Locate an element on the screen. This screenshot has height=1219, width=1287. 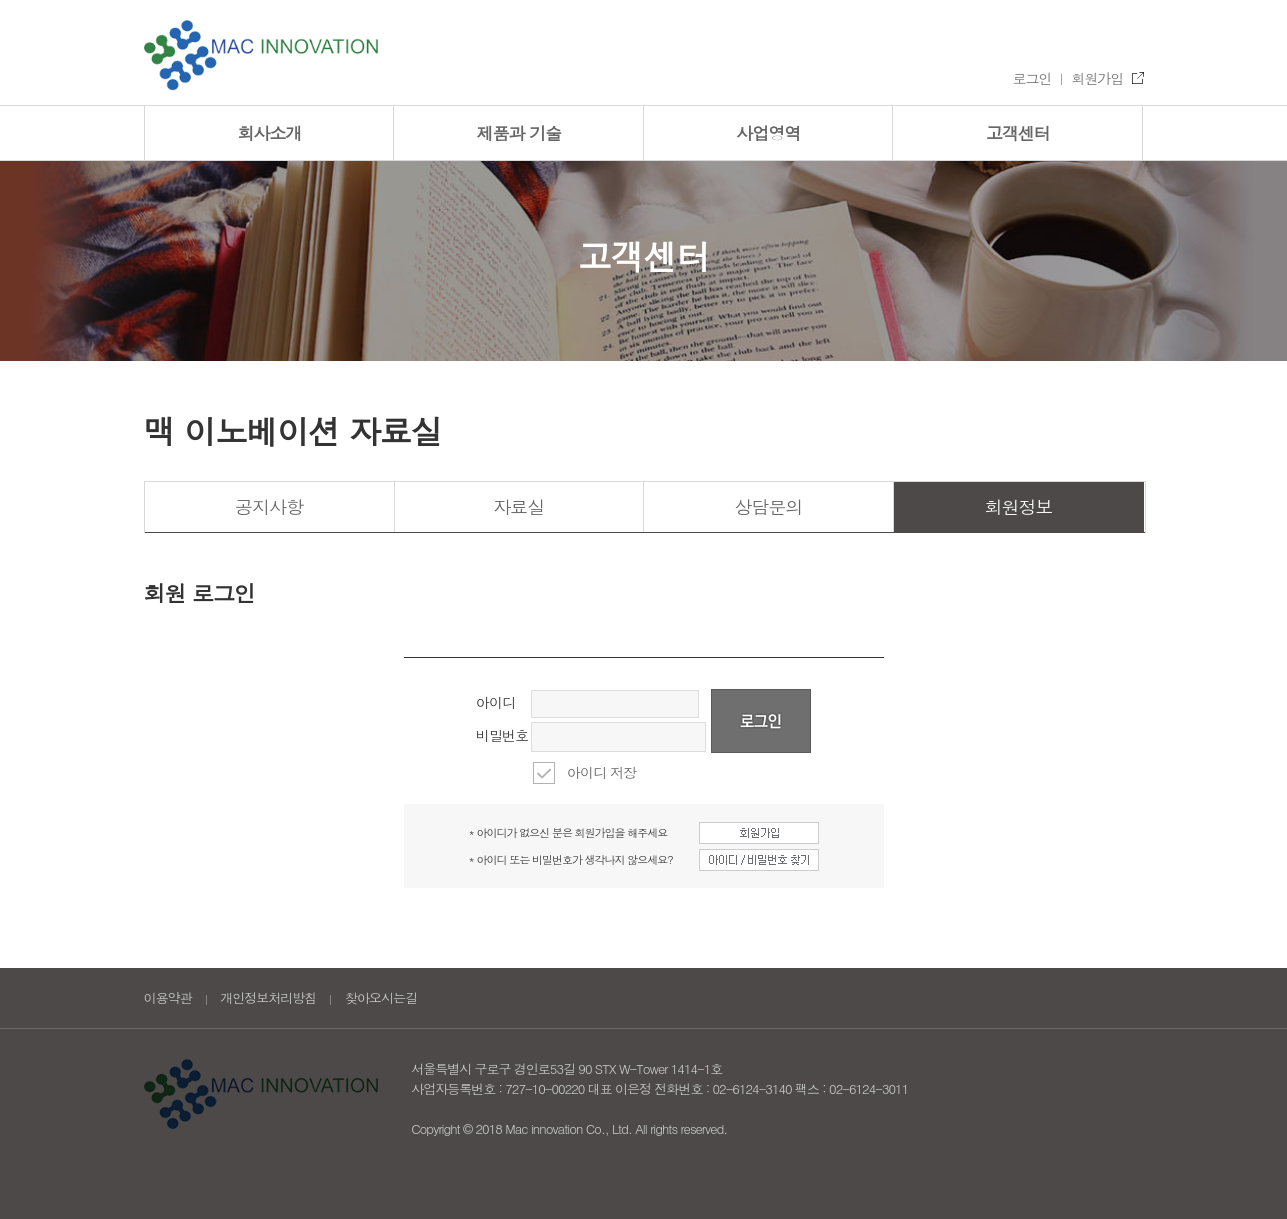
개인정보처리방침 is located at coordinates (268, 997).